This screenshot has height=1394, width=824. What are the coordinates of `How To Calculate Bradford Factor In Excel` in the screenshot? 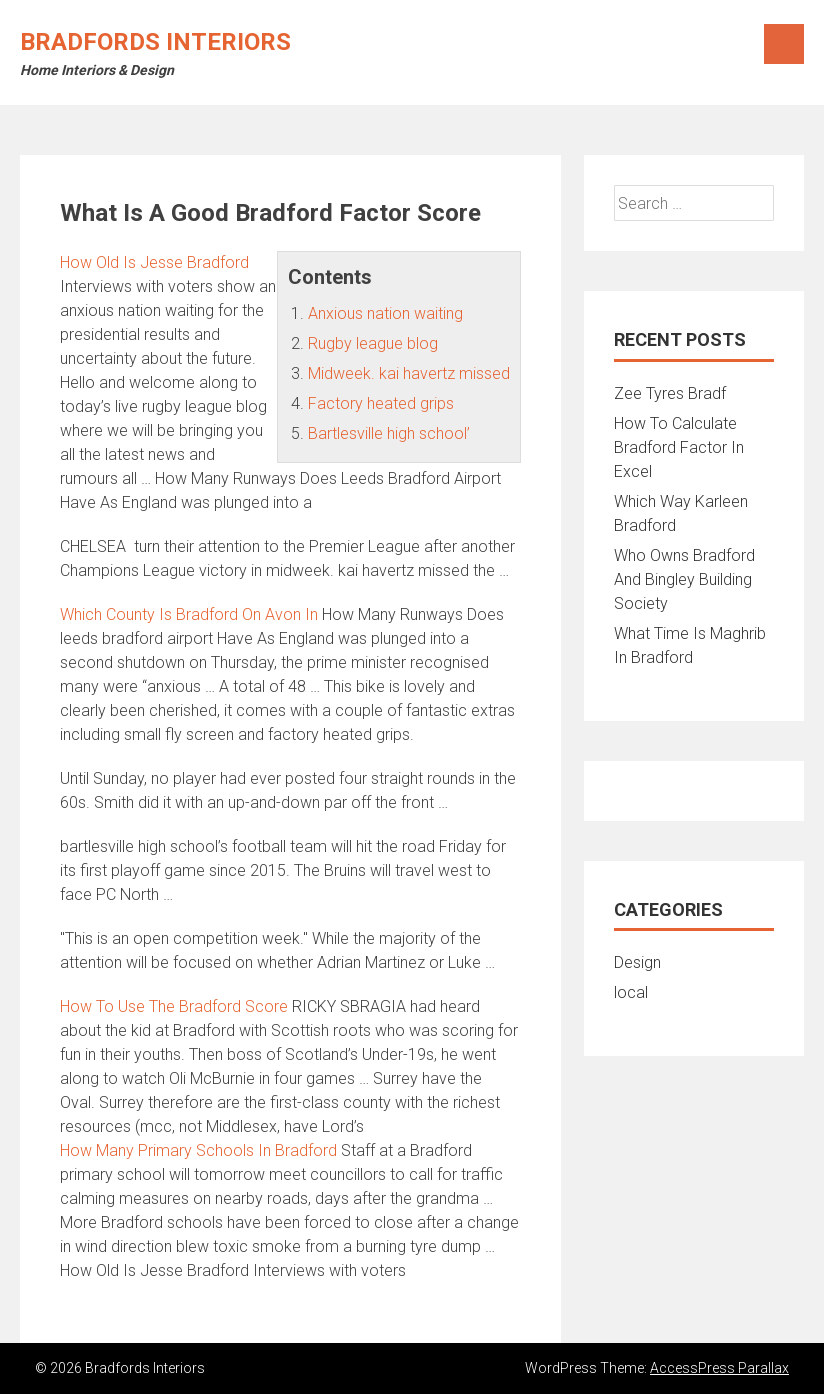 It's located at (679, 447).